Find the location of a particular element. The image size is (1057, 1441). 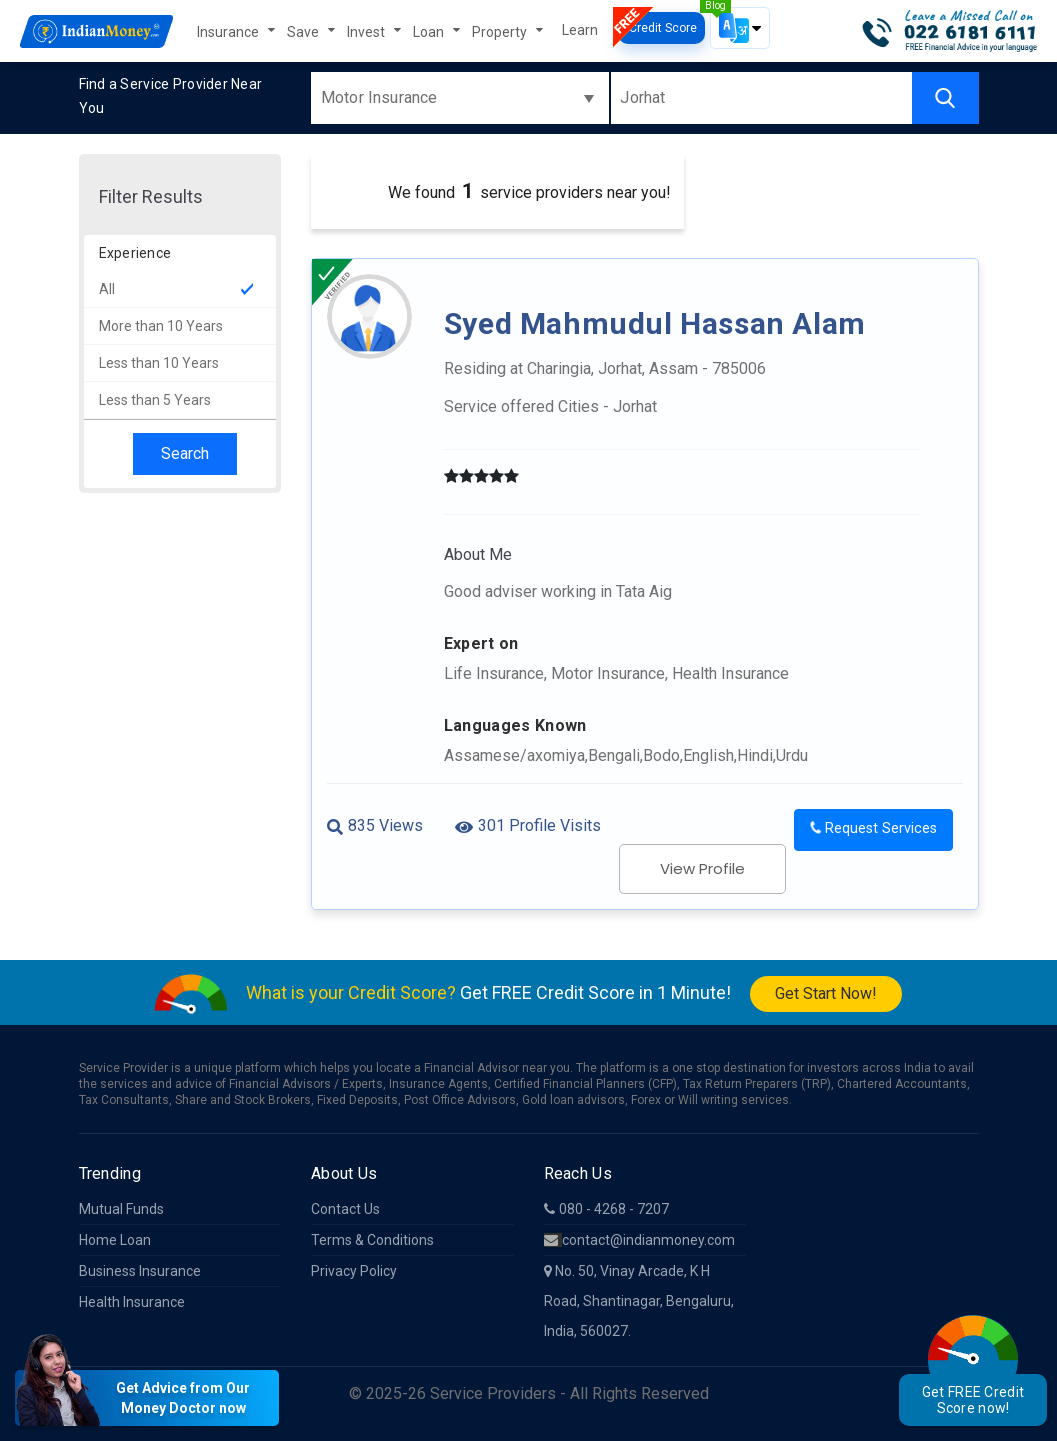

No. 50, Vinay Arcade, K H Road, Shantinagar, Bengaluru, India, 560027. is located at coordinates (639, 1301).